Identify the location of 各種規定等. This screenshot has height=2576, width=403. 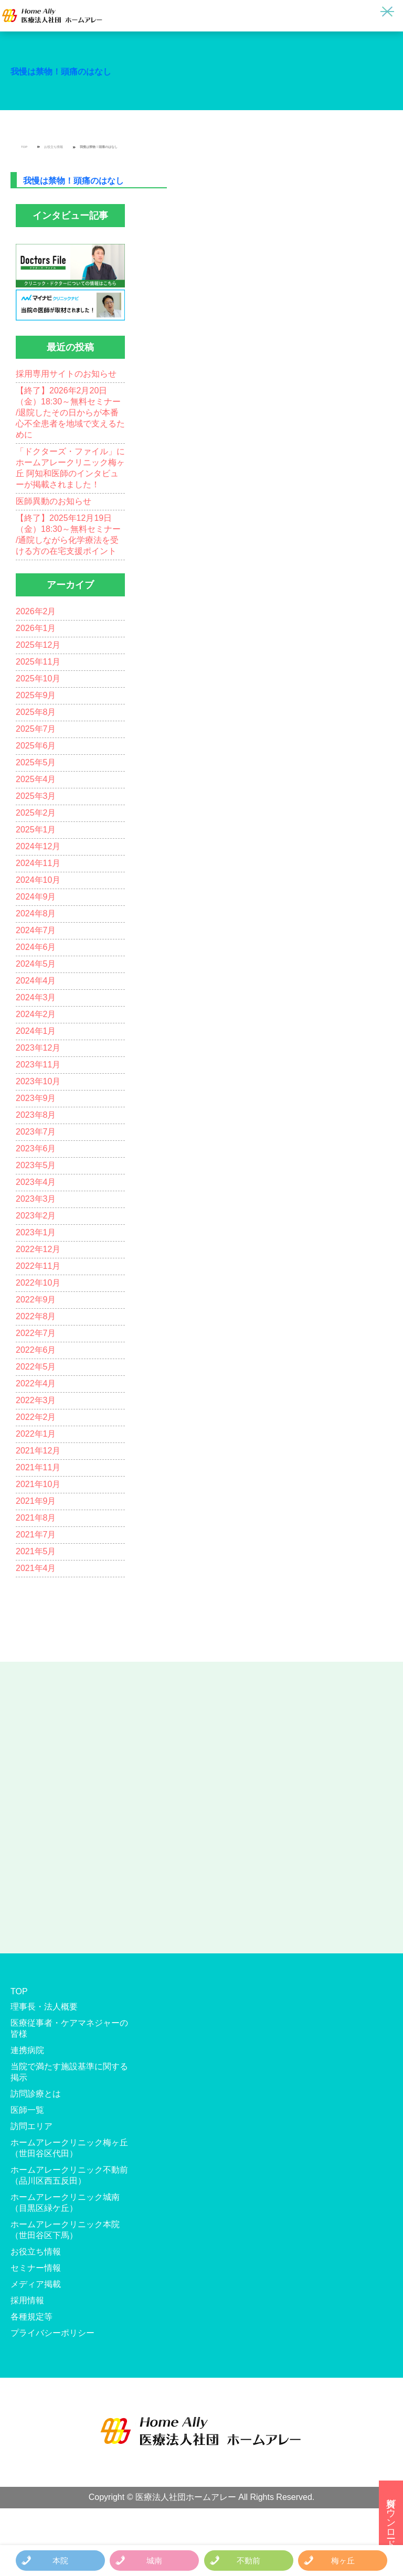
(31, 2316).